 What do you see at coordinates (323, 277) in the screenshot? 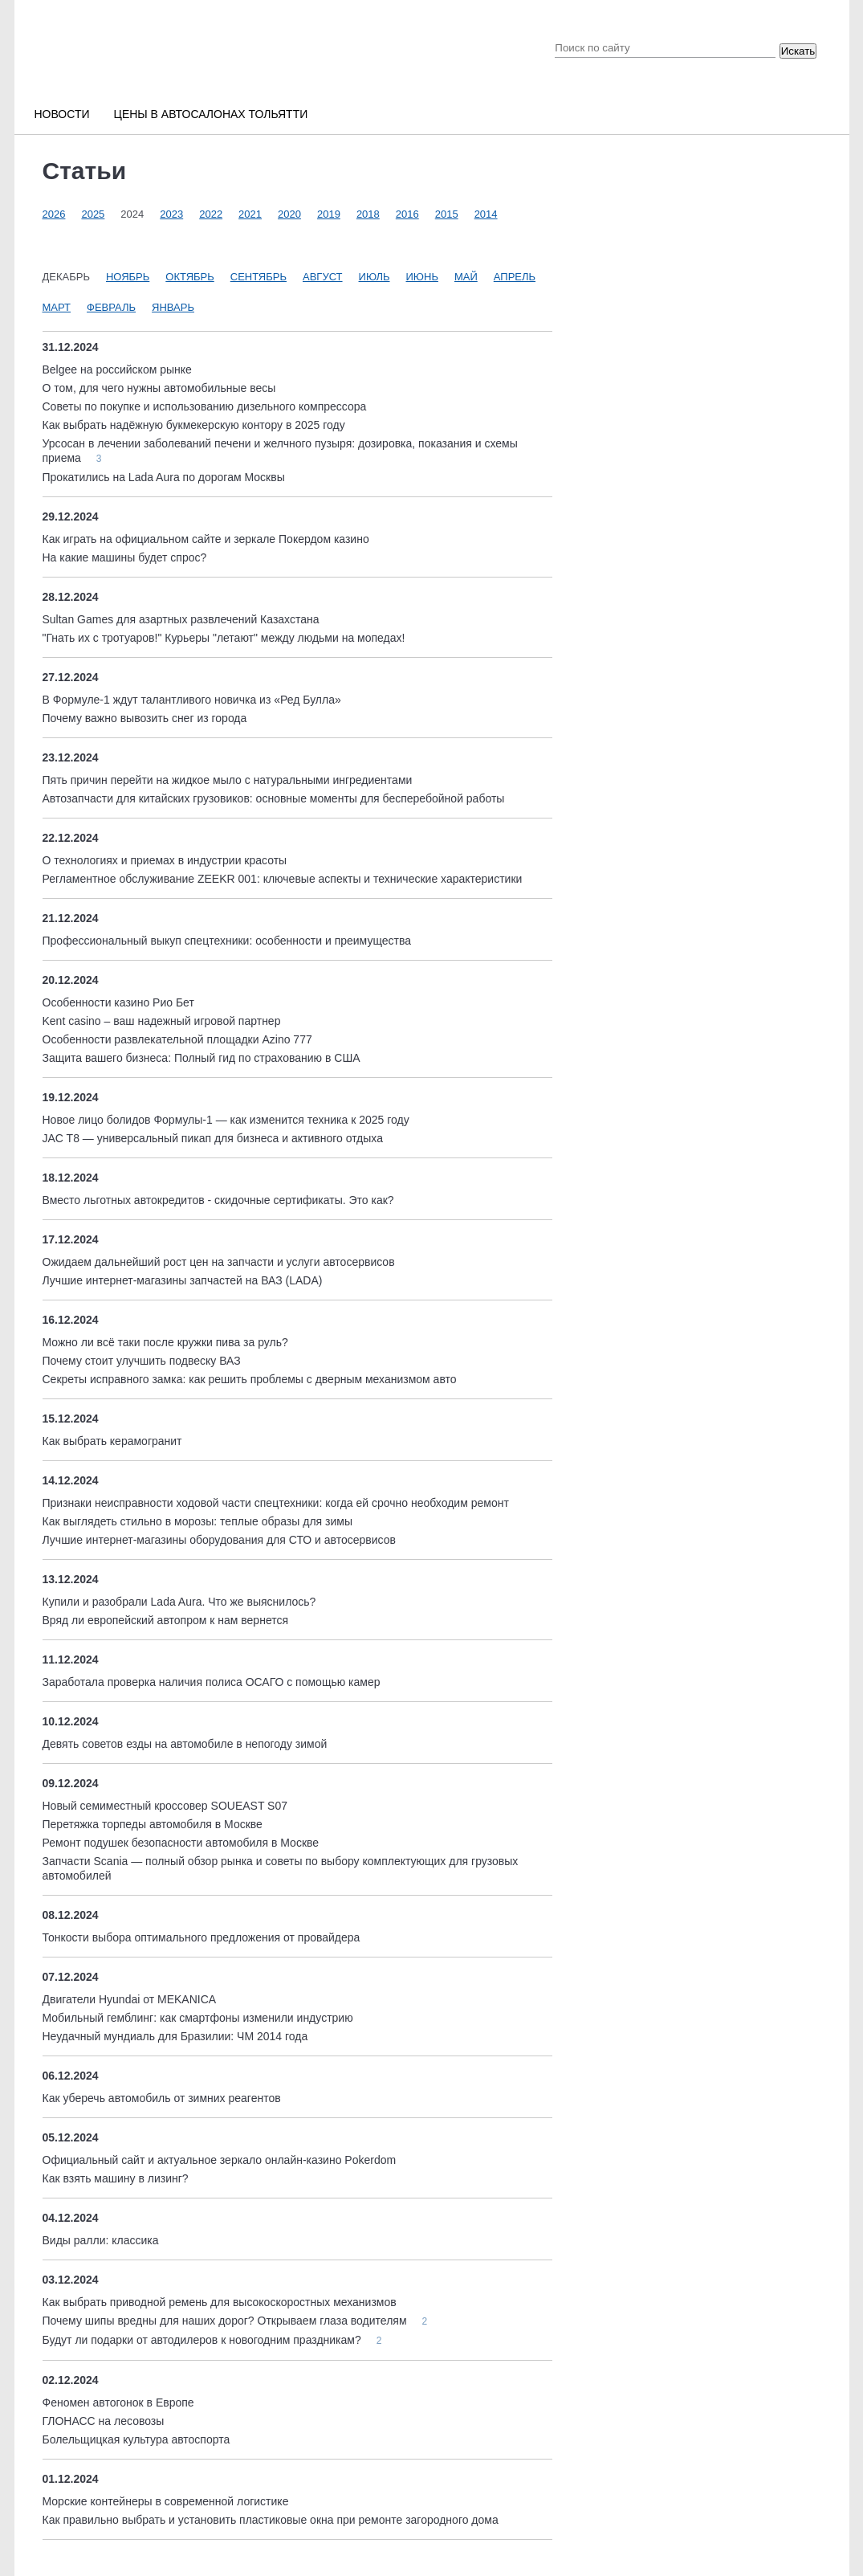
I see `Август` at bounding box center [323, 277].